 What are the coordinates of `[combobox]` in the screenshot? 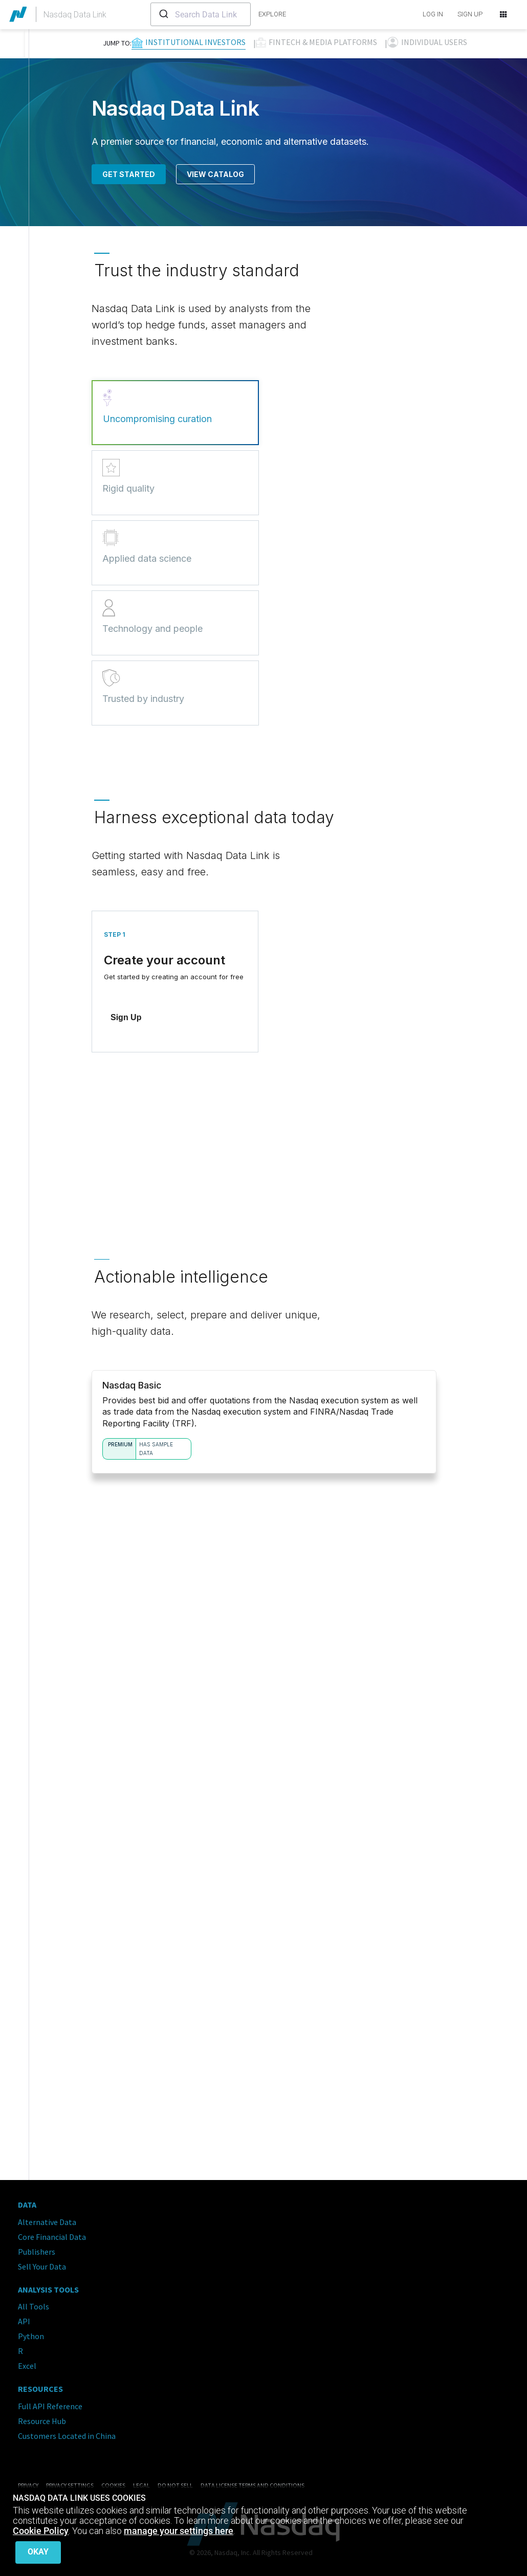 It's located at (200, 14).